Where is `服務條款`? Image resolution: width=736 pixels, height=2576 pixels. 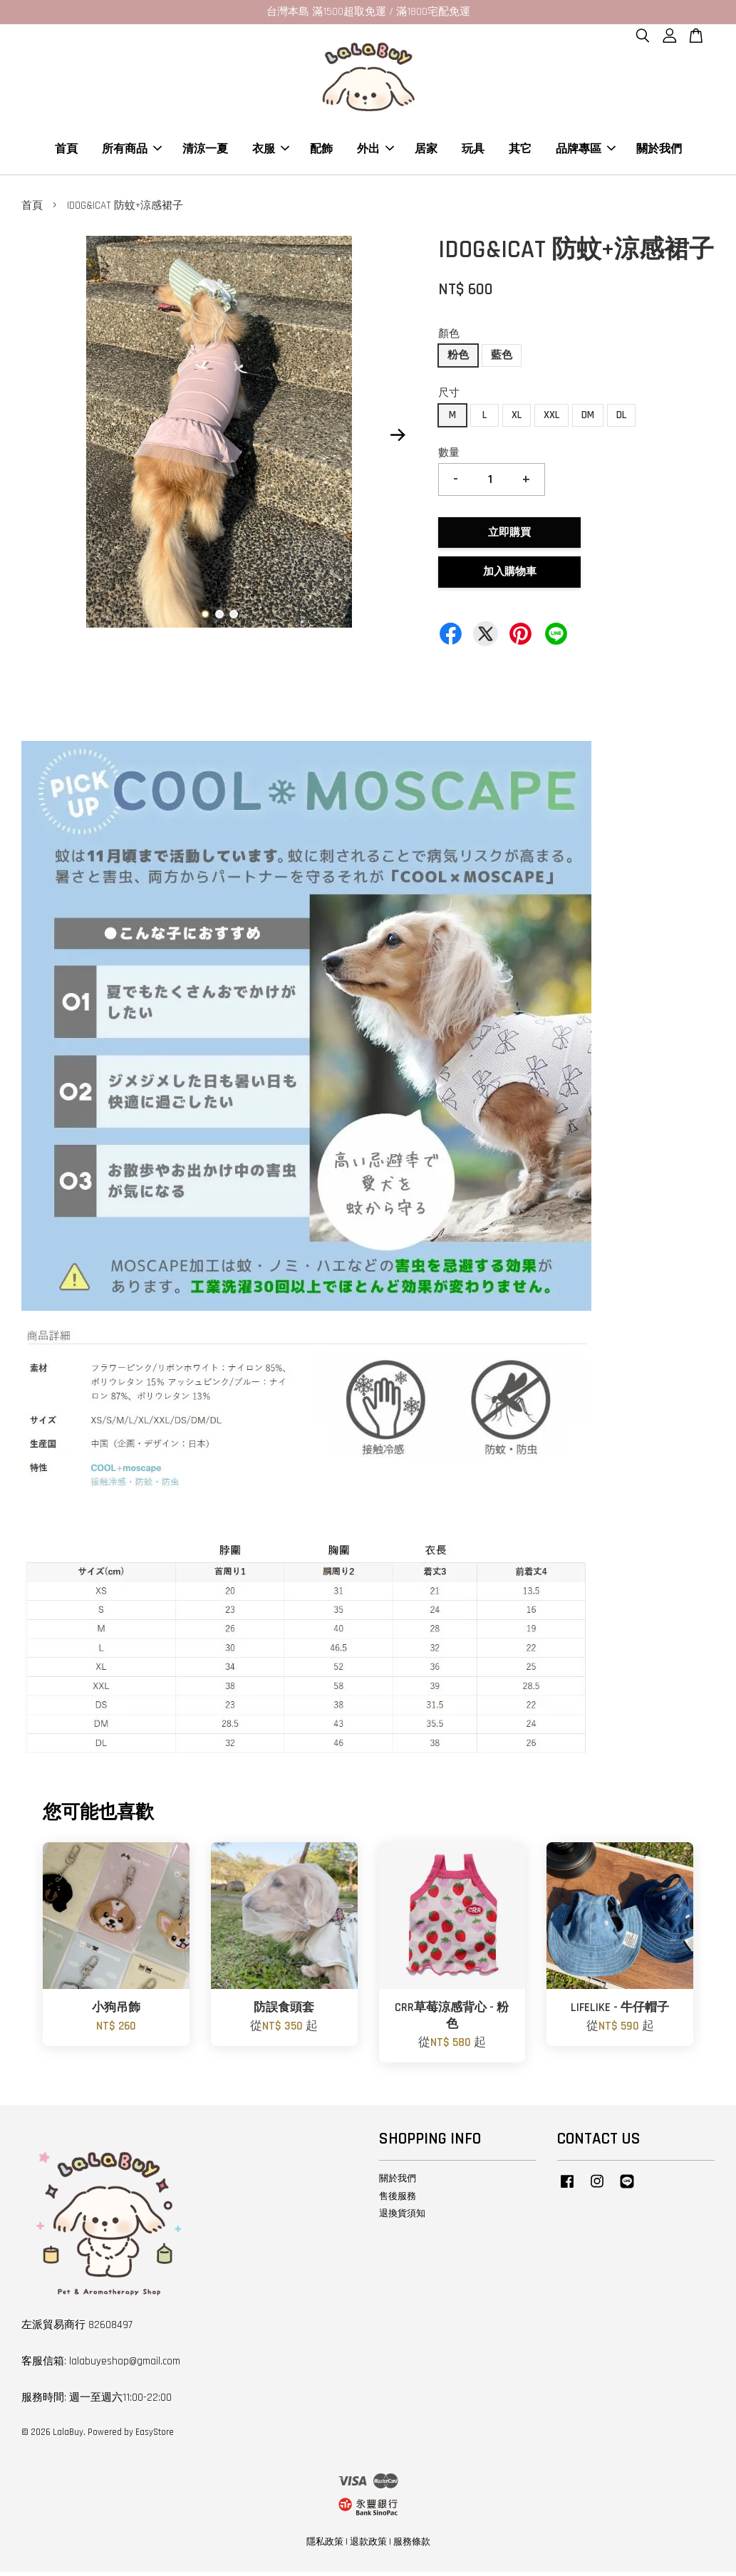 服務條款 is located at coordinates (411, 2546).